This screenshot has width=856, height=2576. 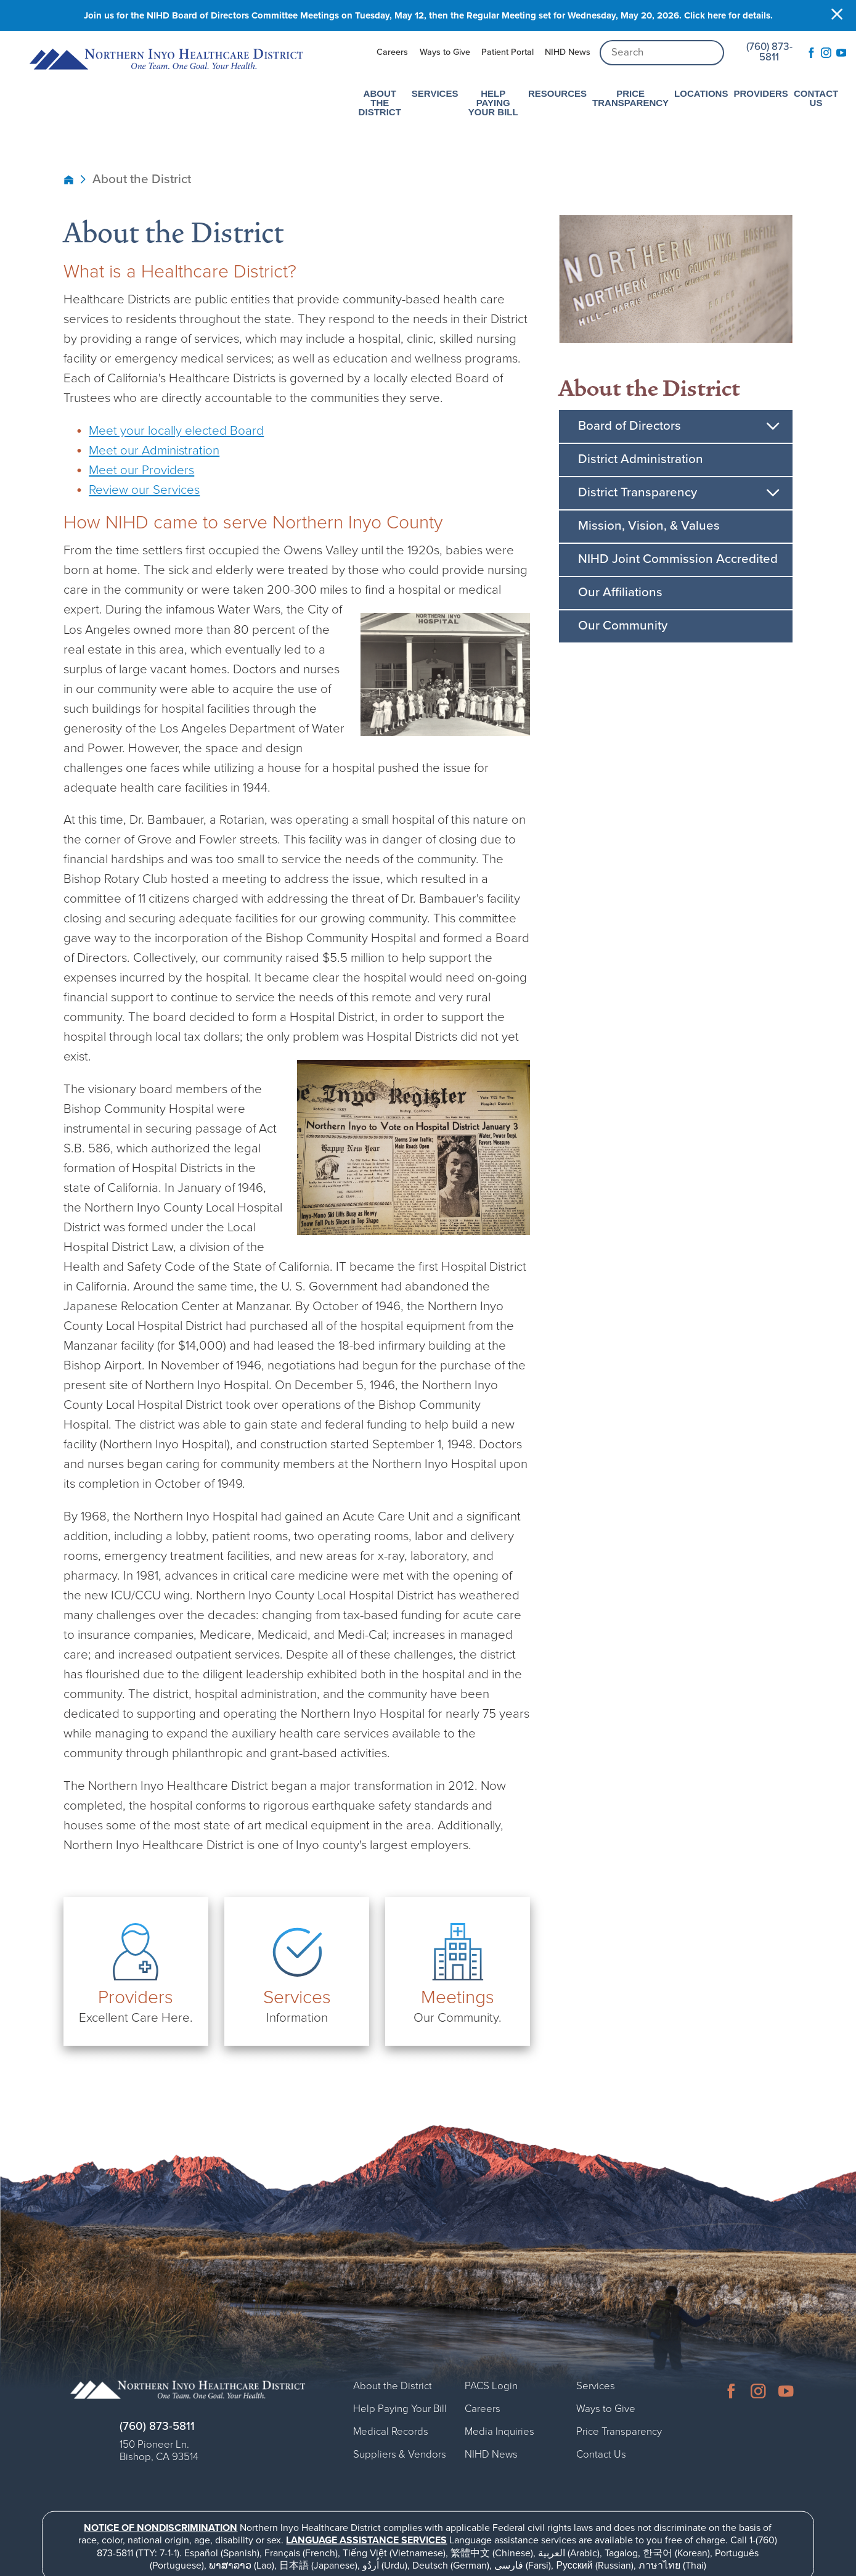 What do you see at coordinates (499, 2431) in the screenshot?
I see `Media Inquiries` at bounding box center [499, 2431].